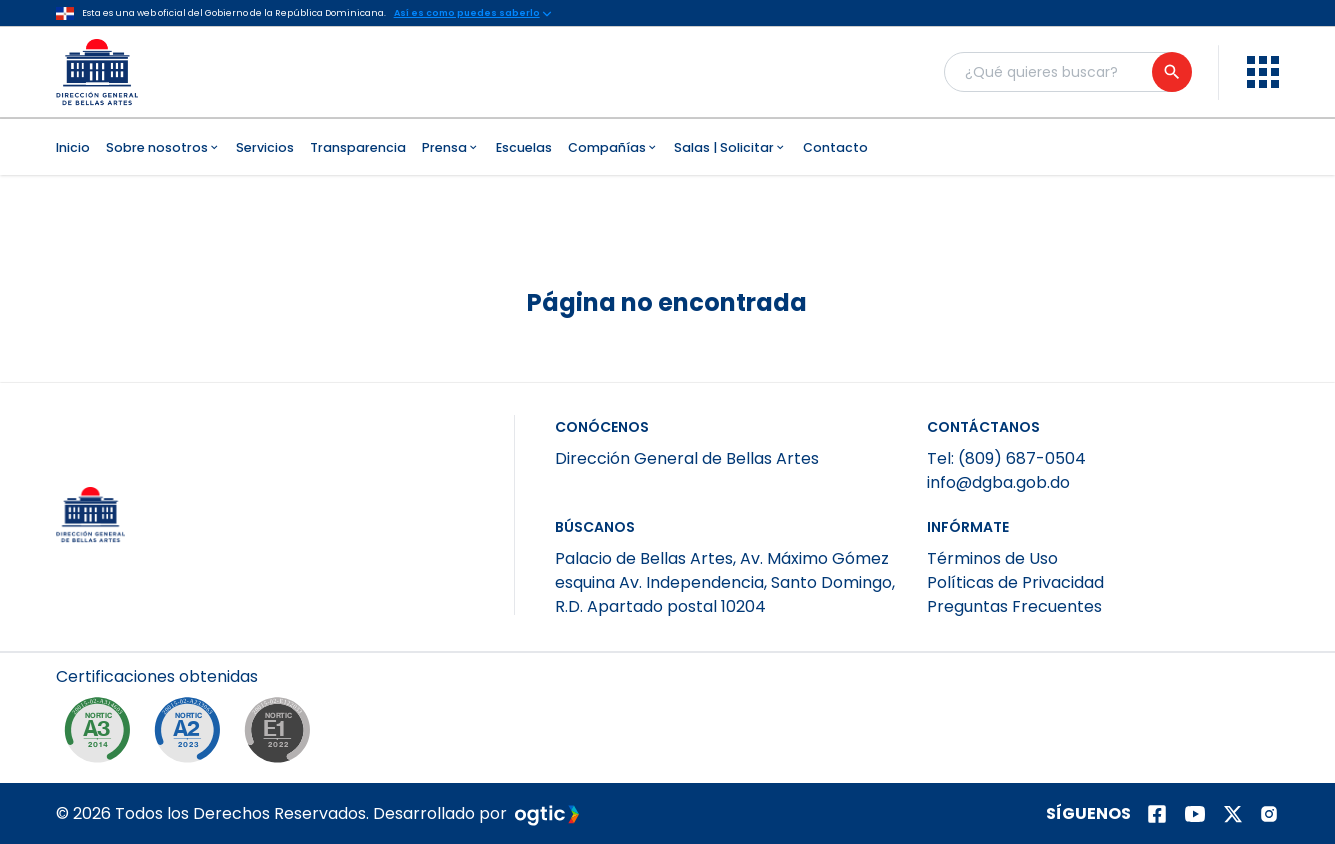 This screenshot has height=844, width=1335. Describe the element at coordinates (358, 147) in the screenshot. I see `Transparencia [menuitem]` at that location.